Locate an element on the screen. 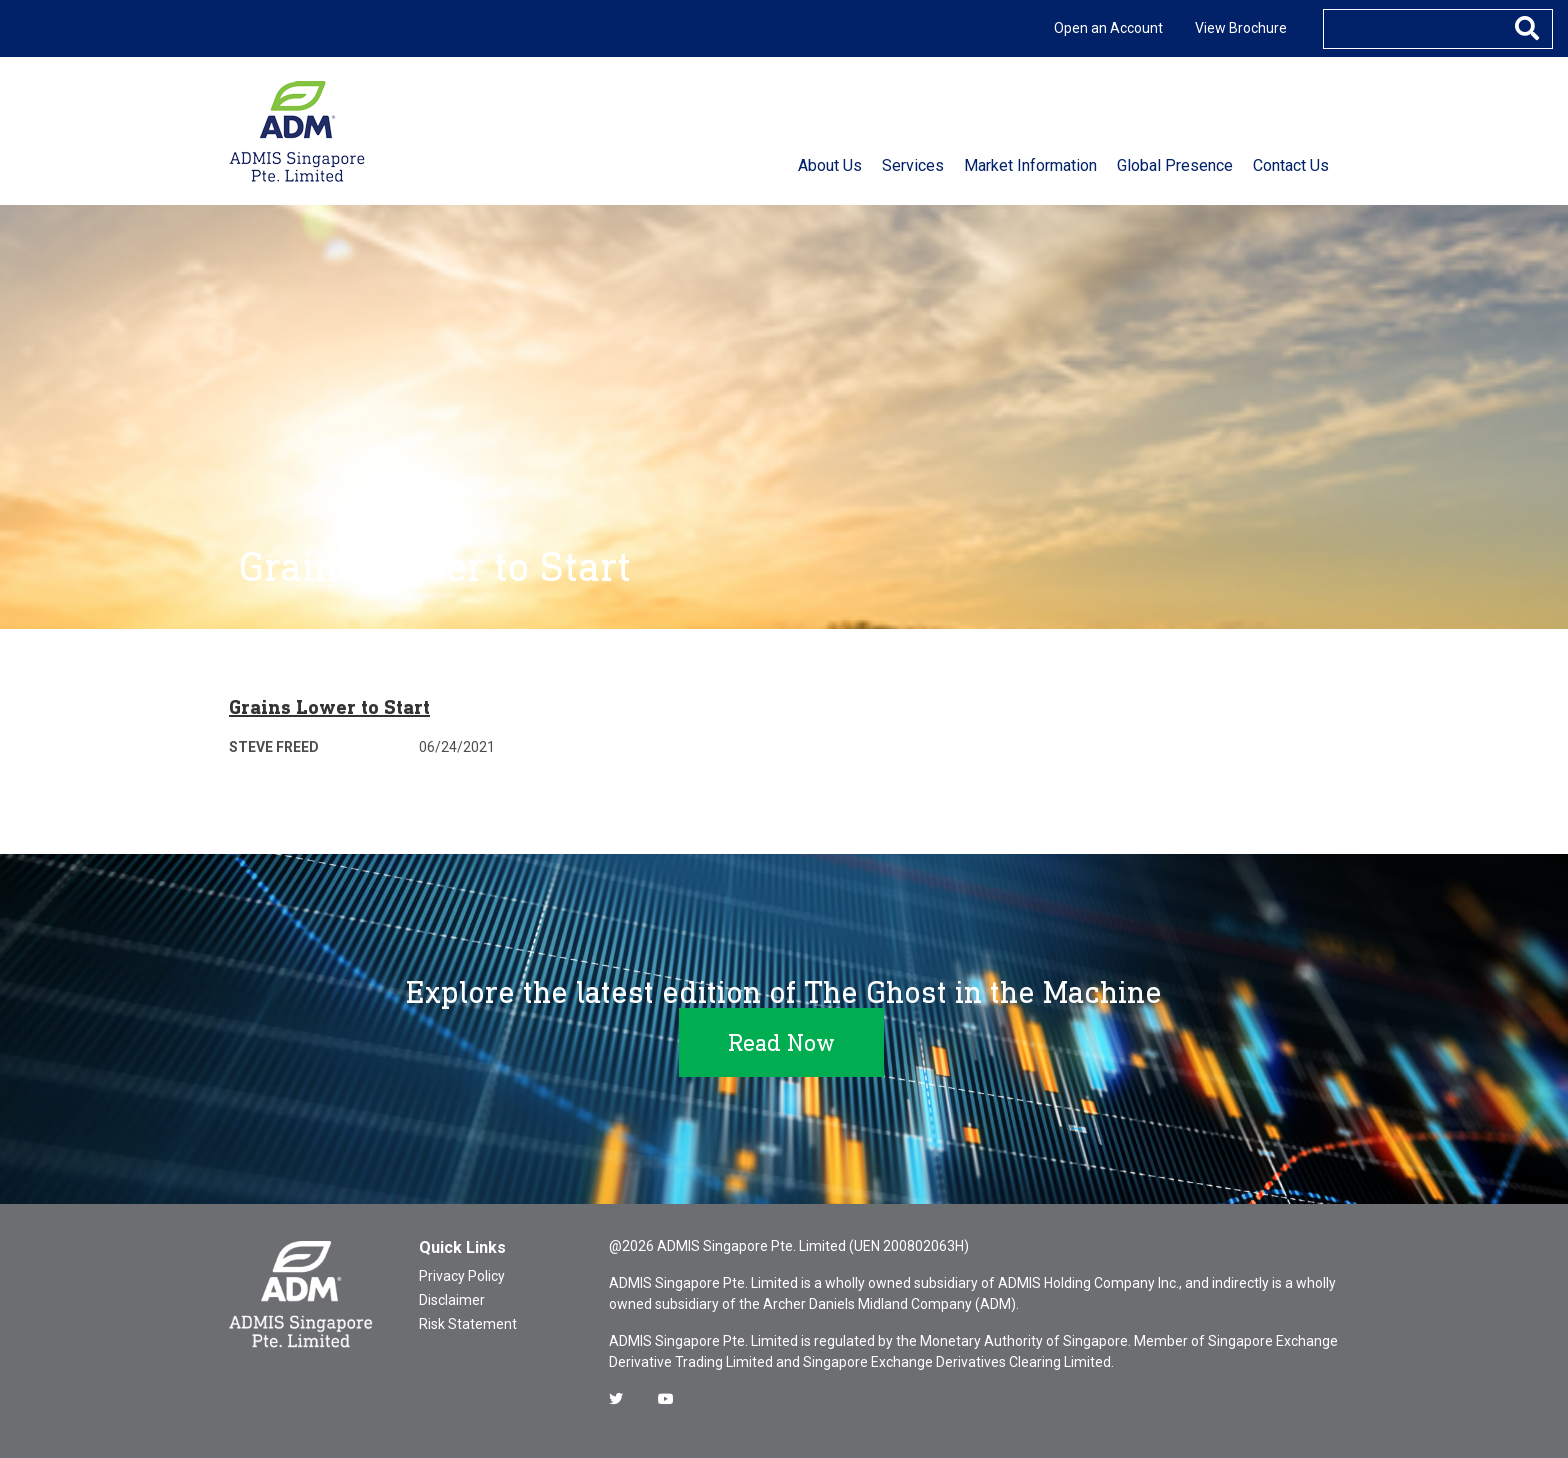 Image resolution: width=1568 pixels, height=1458 pixels. Privacy Policy is located at coordinates (462, 1276).